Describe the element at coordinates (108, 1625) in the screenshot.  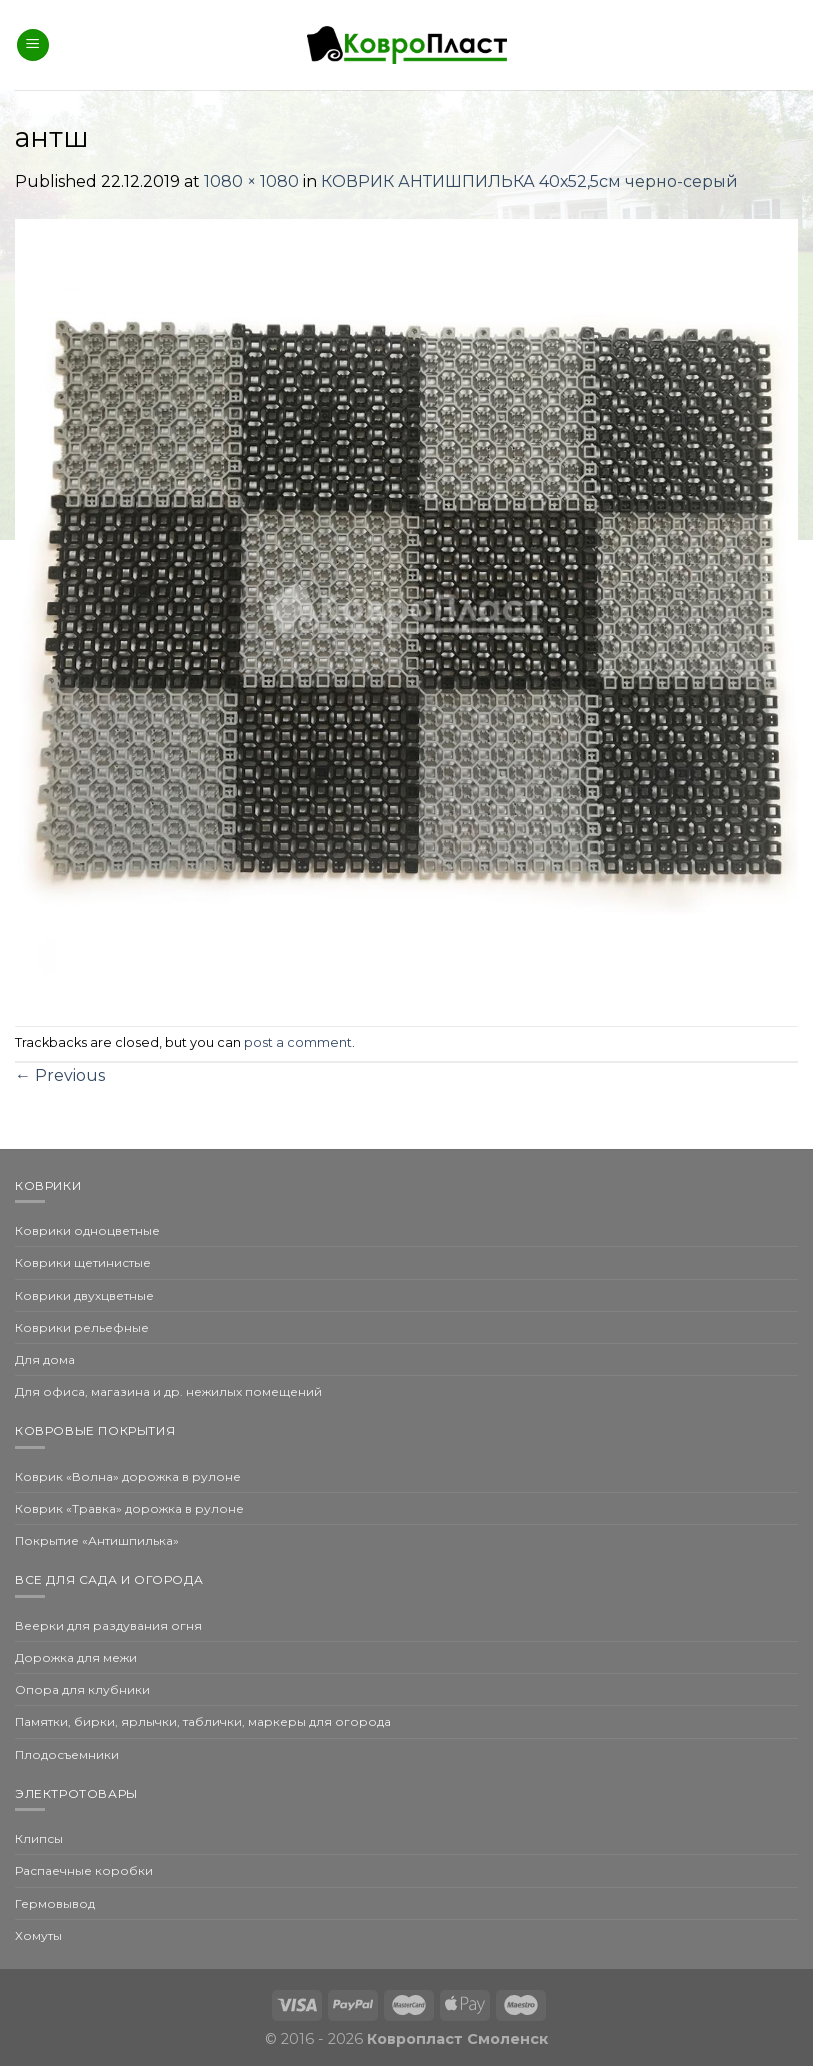
I see `Веерки для раздувания огня` at that location.